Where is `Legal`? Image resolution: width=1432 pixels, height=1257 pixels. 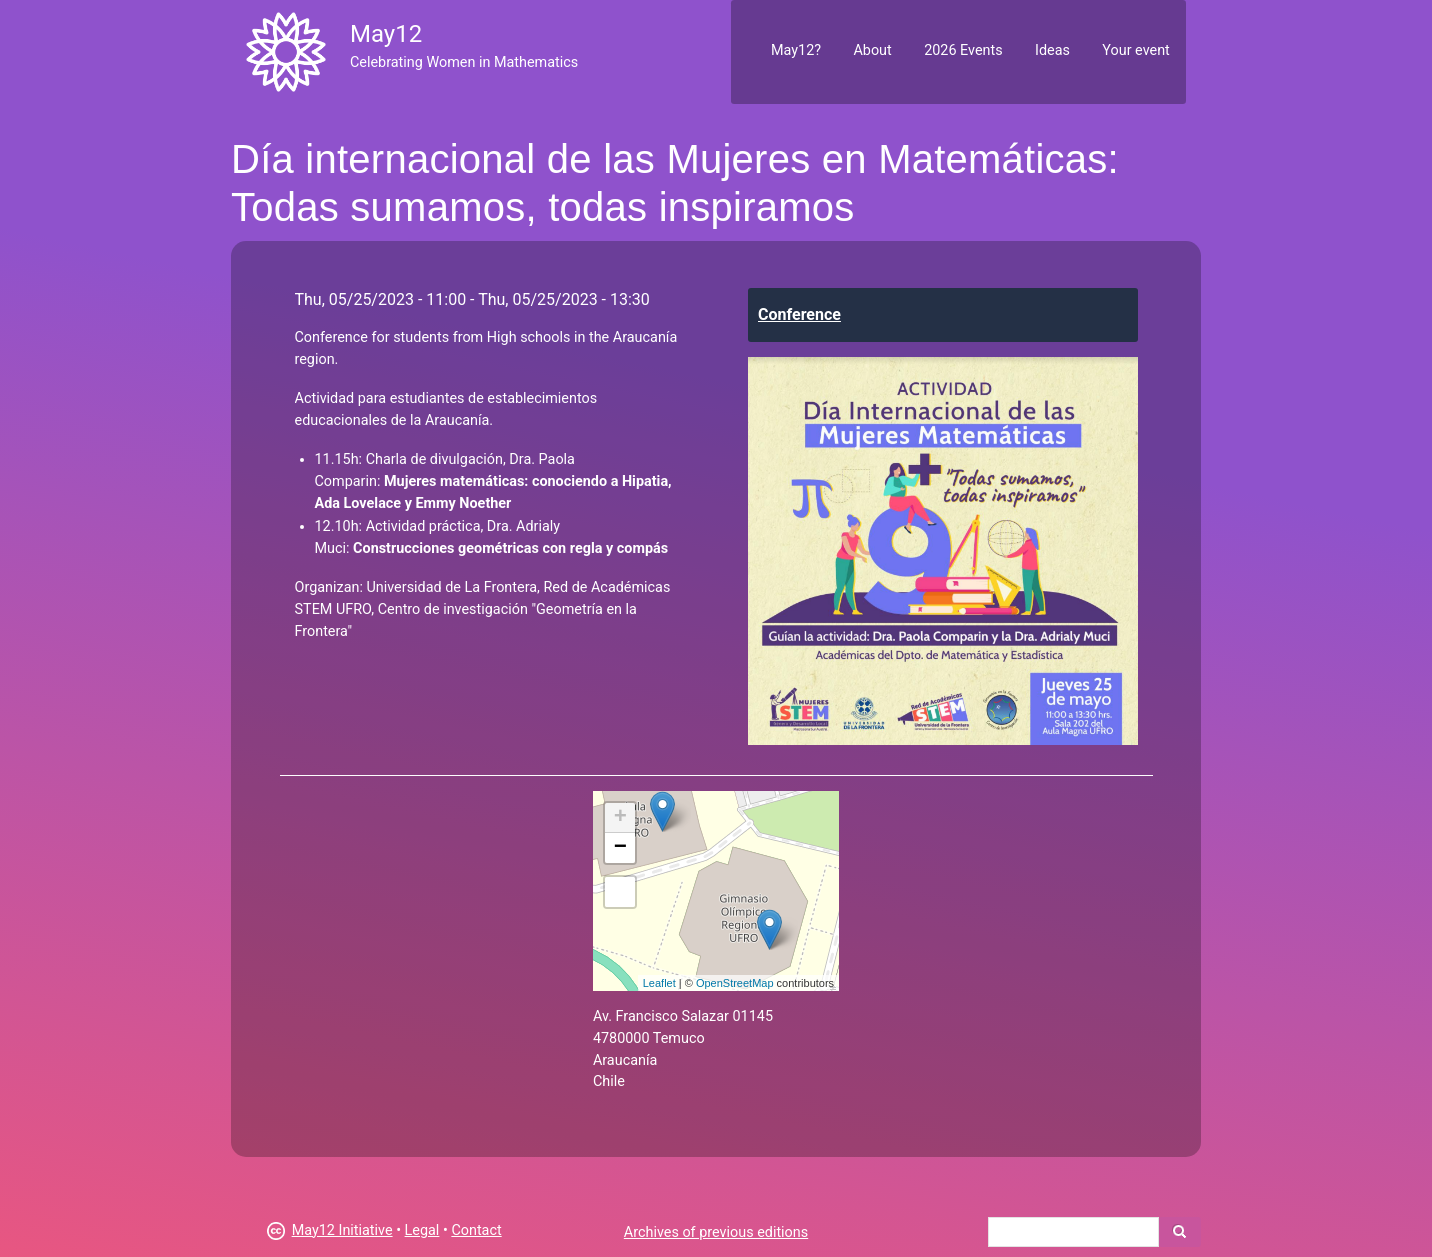 Legal is located at coordinates (422, 1230).